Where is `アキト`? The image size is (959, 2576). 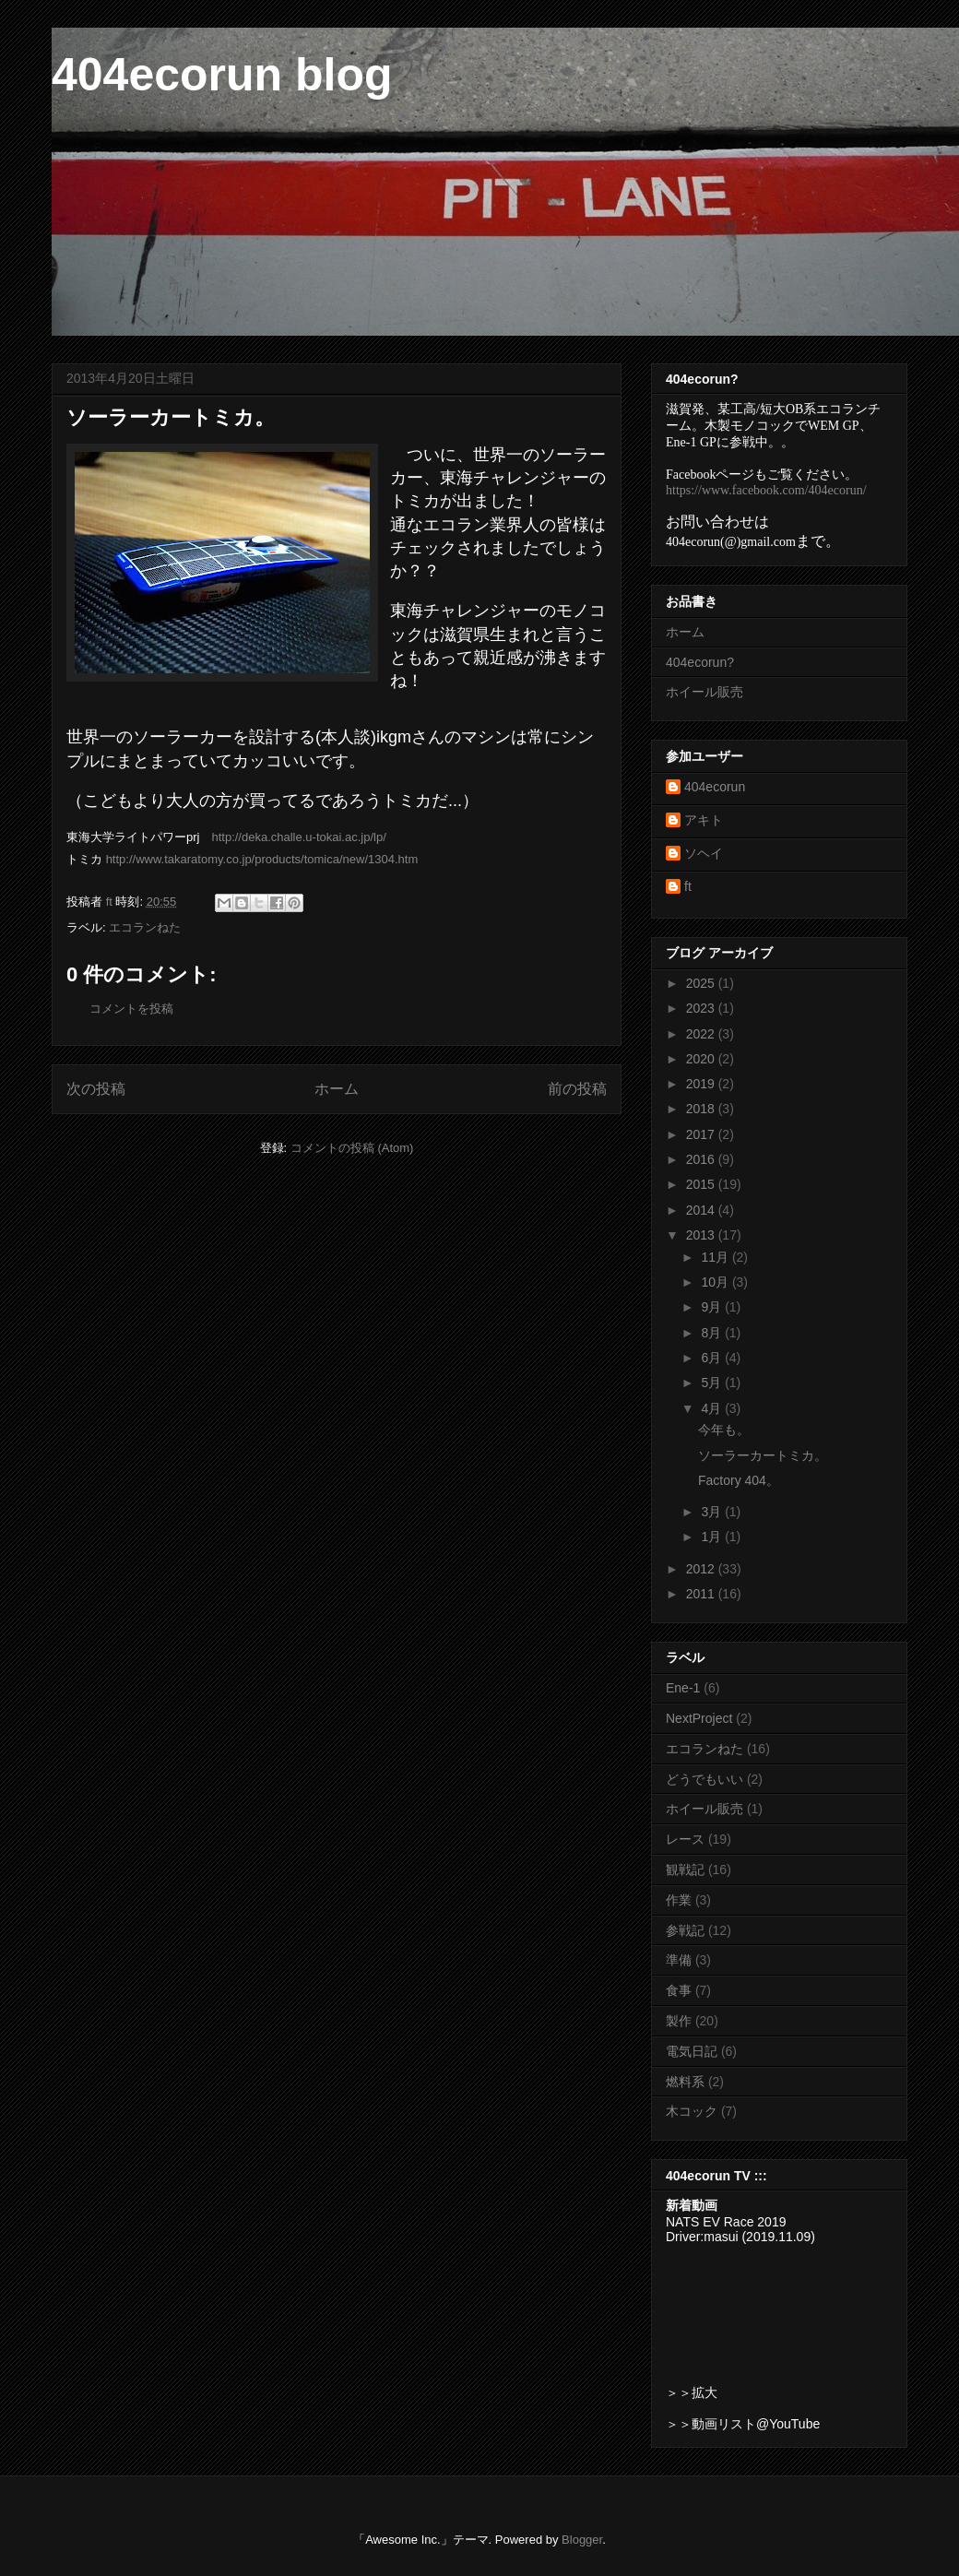
アキト is located at coordinates (703, 820).